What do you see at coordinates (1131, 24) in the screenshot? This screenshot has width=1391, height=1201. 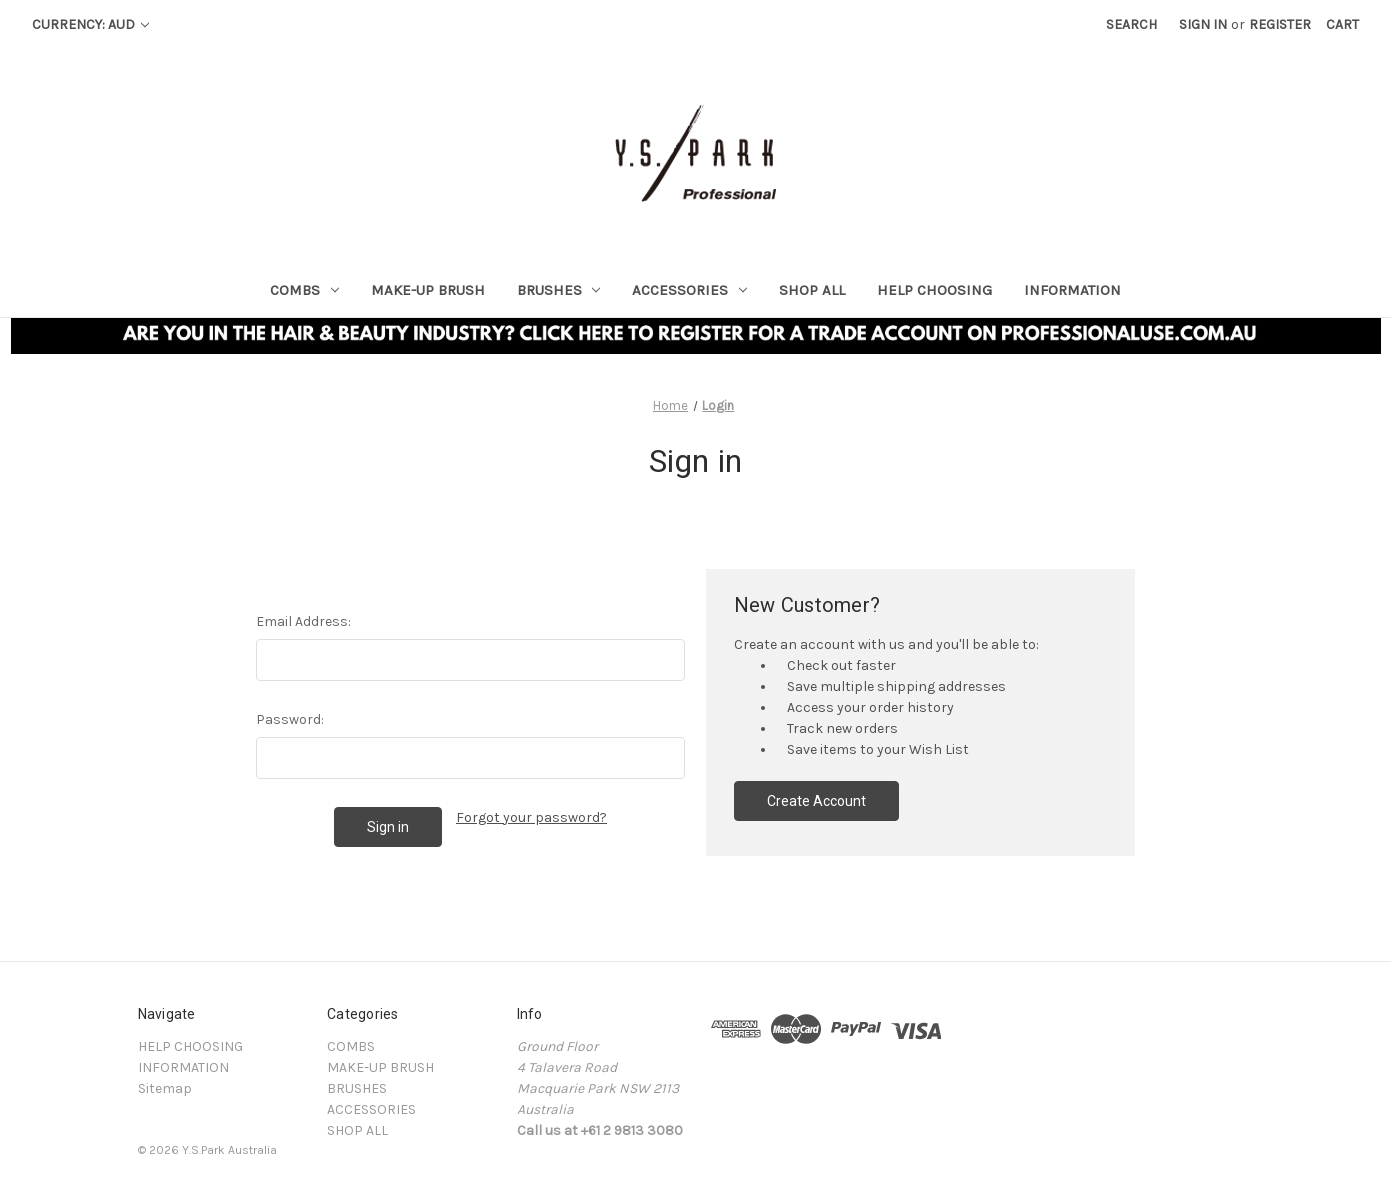 I see `Search` at bounding box center [1131, 24].